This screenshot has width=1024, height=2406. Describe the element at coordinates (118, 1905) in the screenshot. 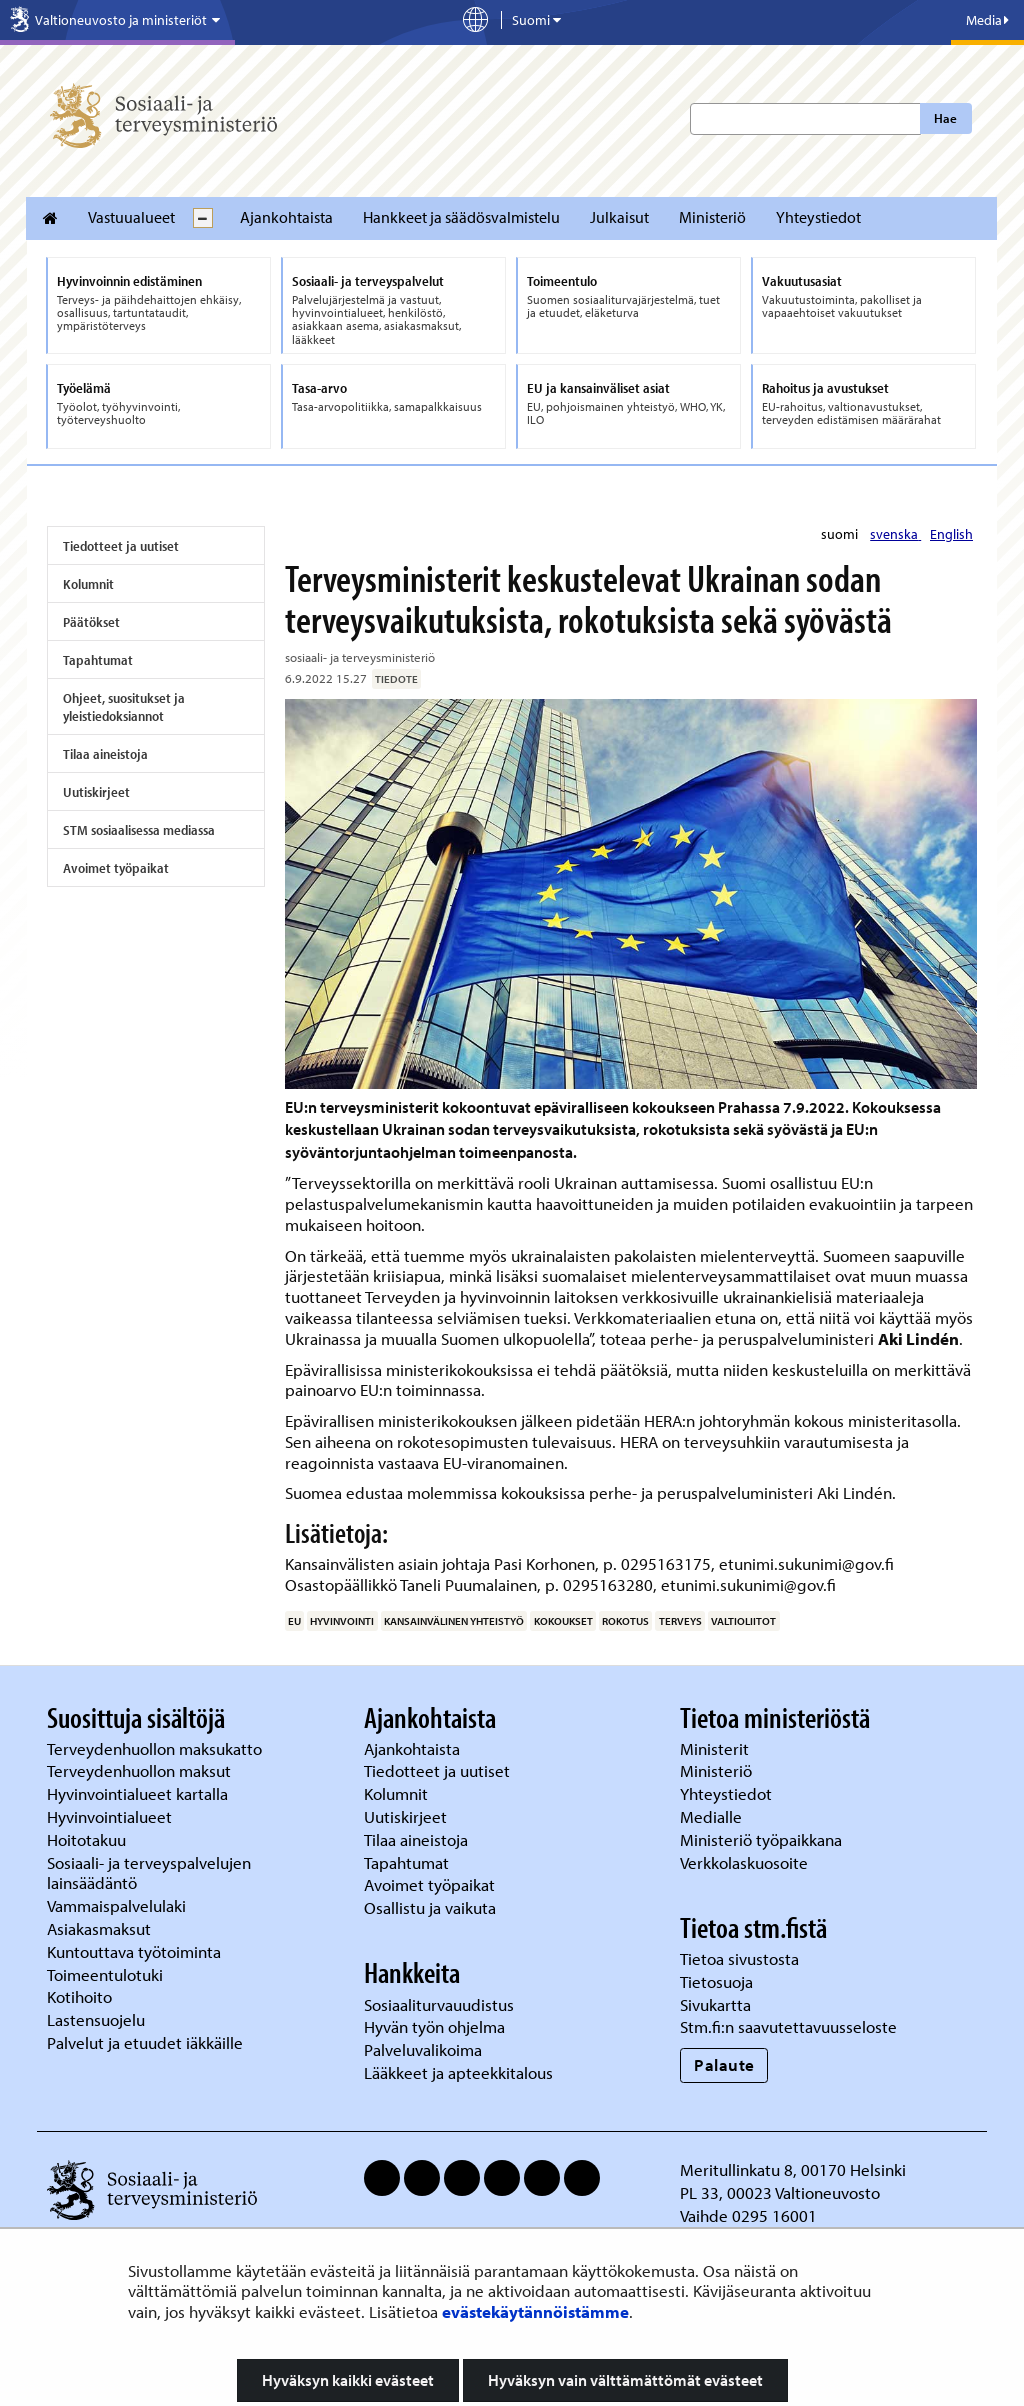

I see `Vammaispalvelulaki` at that location.